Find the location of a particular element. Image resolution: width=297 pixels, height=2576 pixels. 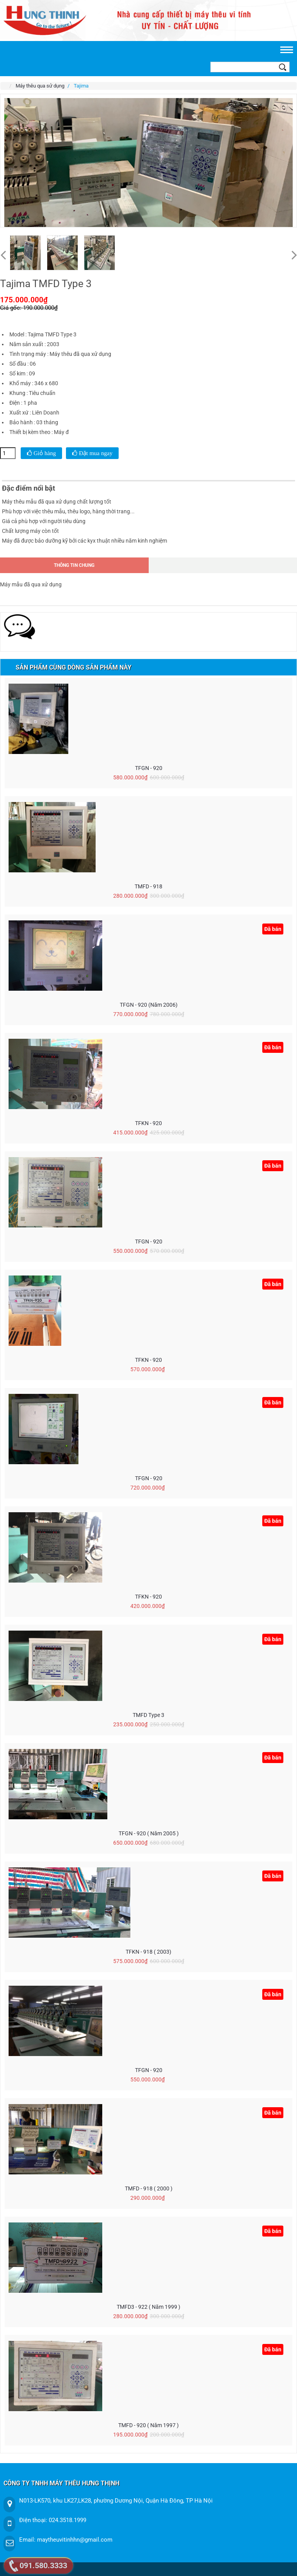

Giỏ hàng is located at coordinates (44, 453).